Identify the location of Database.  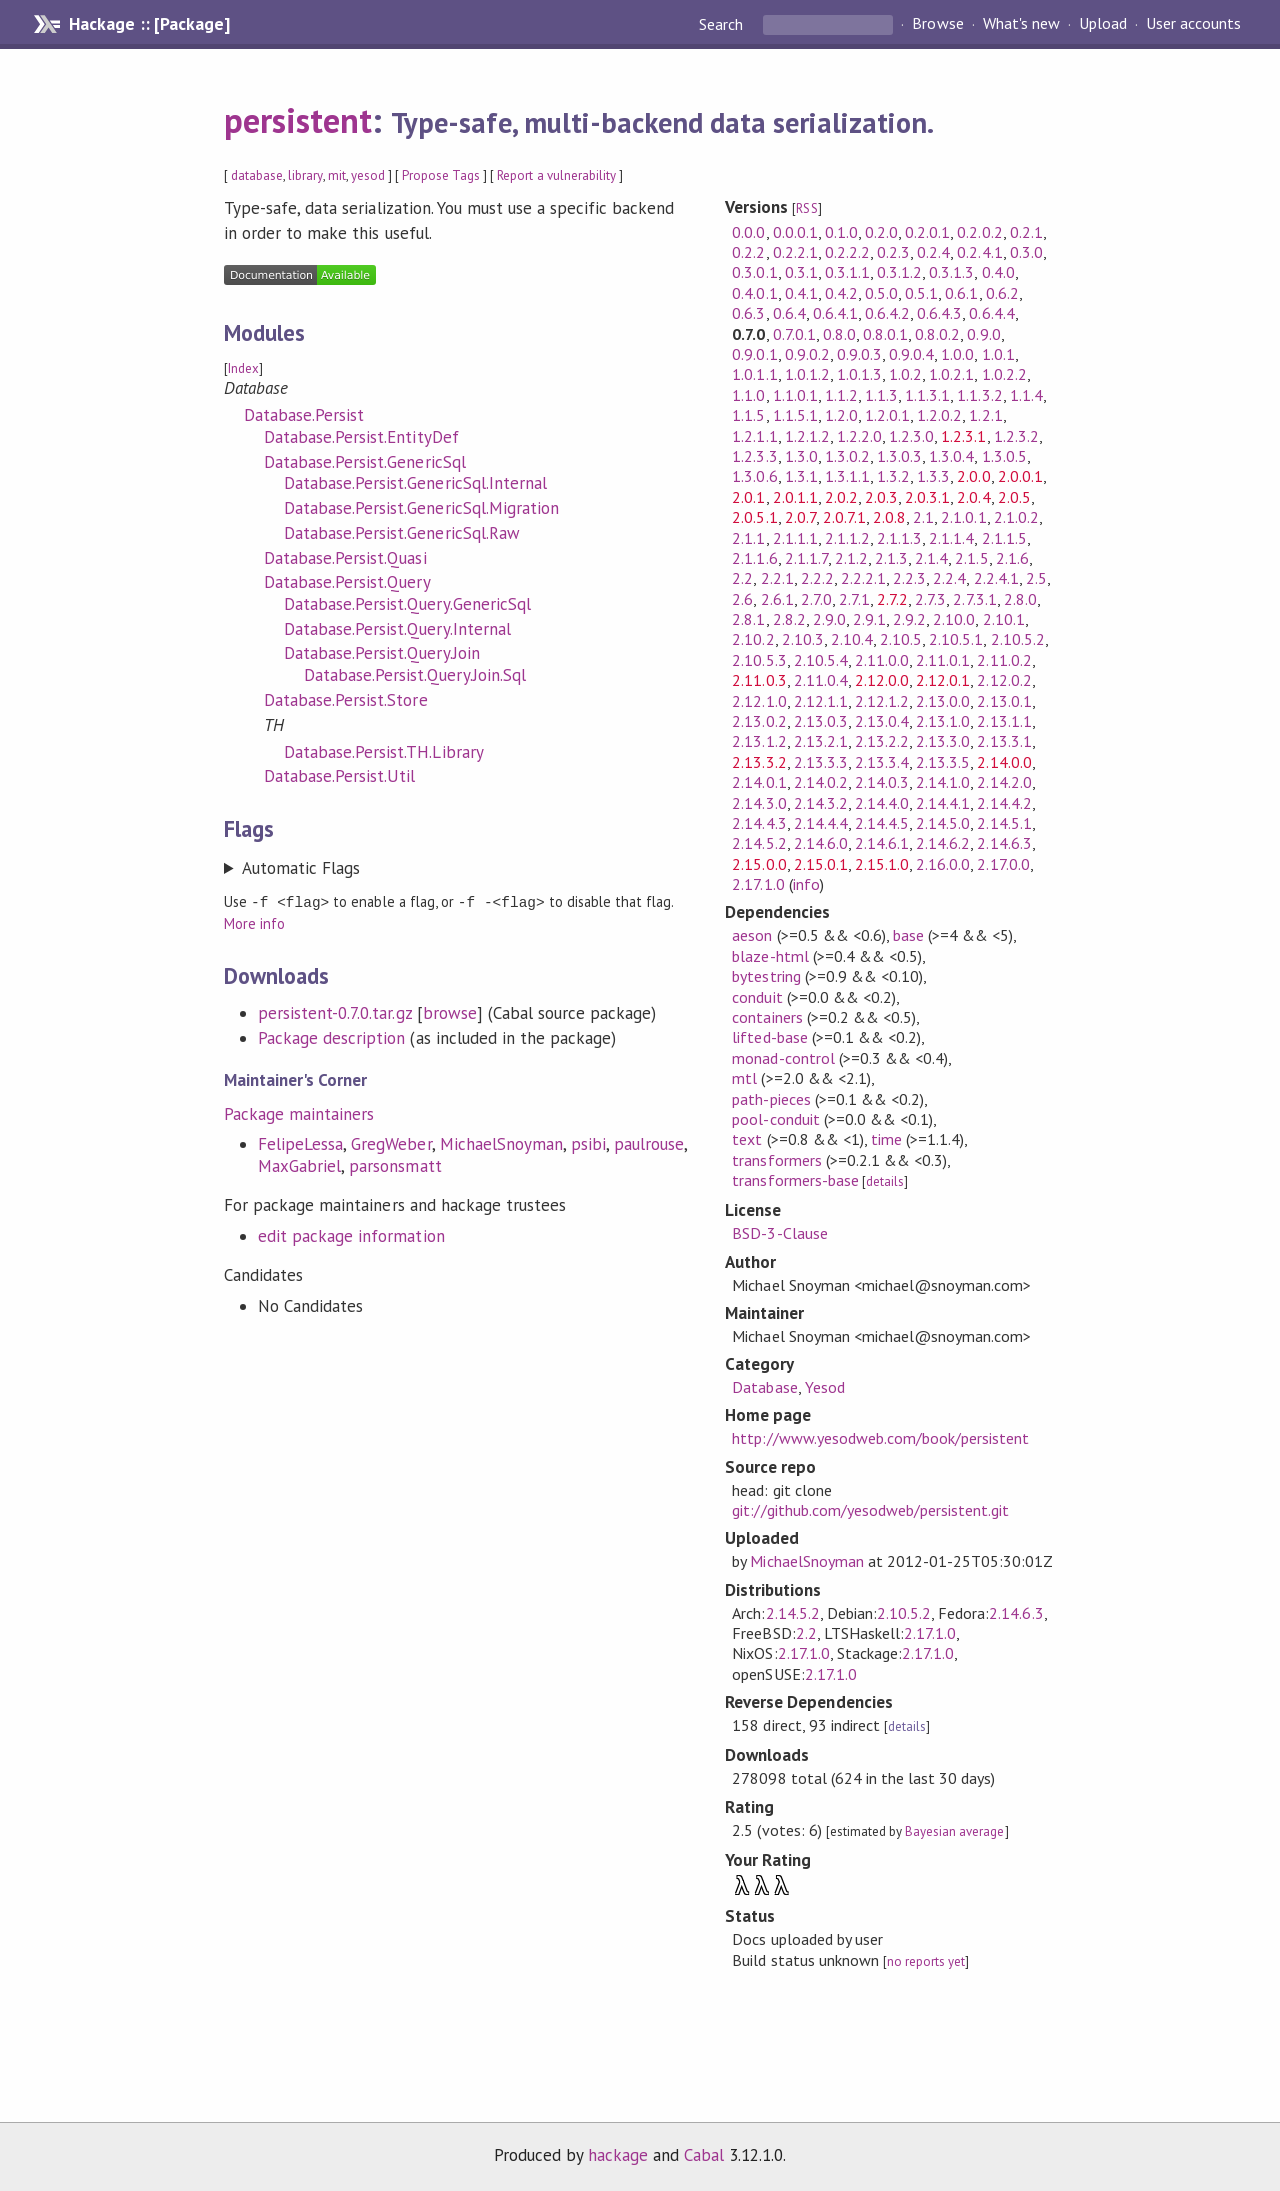
(764, 1387).